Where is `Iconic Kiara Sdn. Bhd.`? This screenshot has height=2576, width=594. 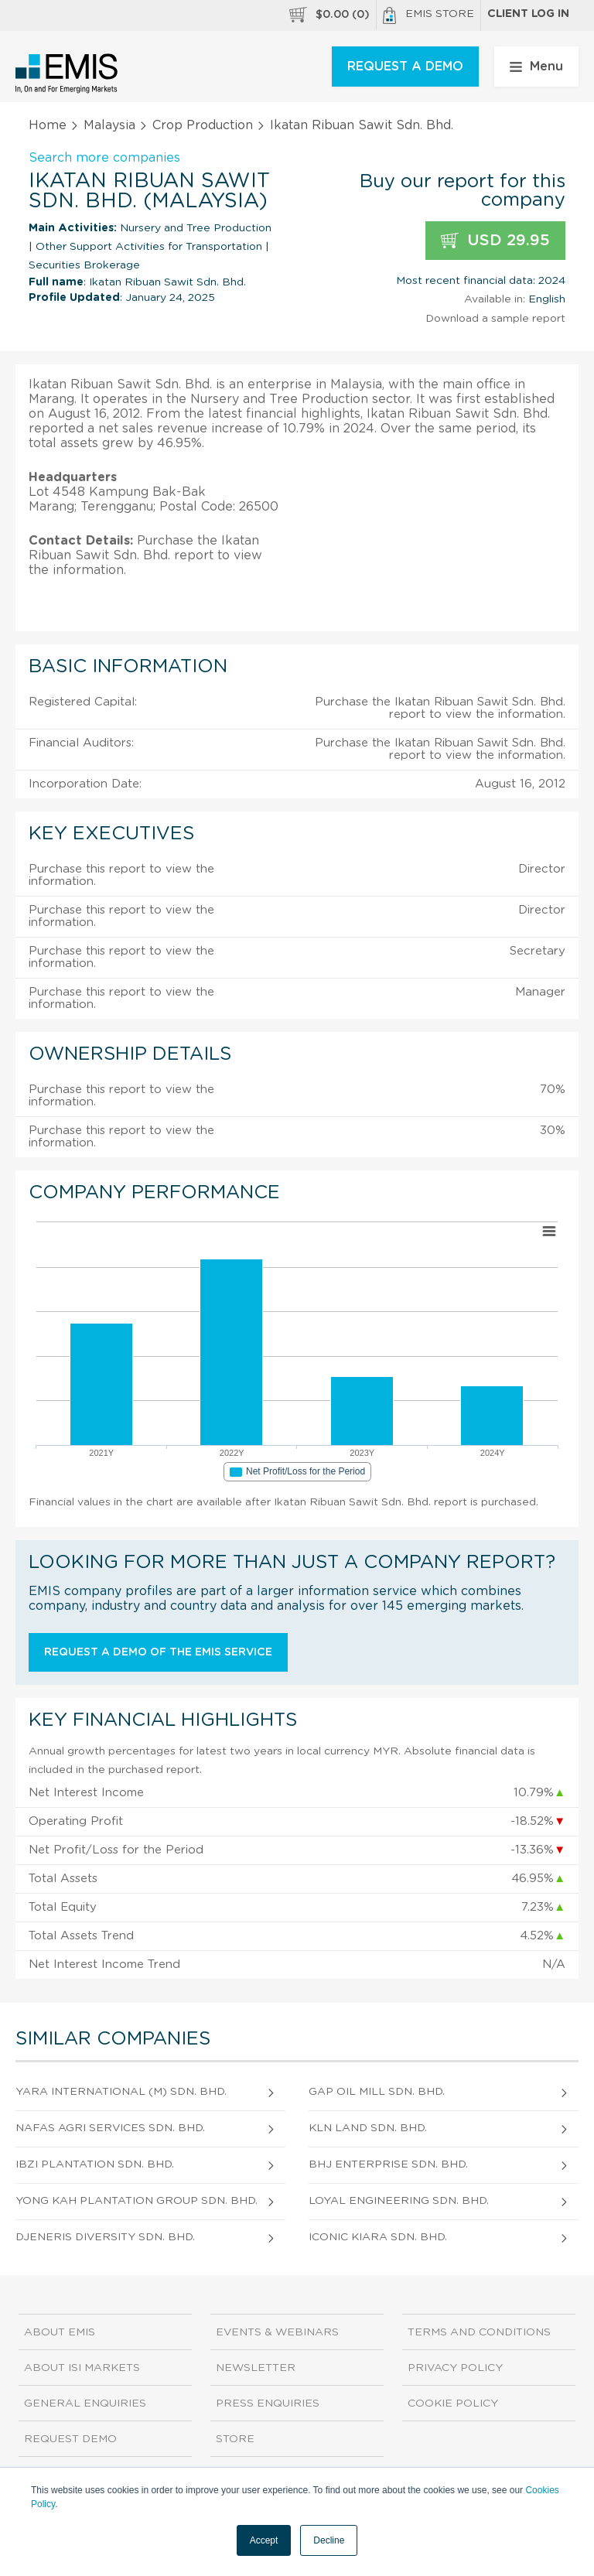
Iconic Kiara Sdn. Bhd. is located at coordinates (378, 2237).